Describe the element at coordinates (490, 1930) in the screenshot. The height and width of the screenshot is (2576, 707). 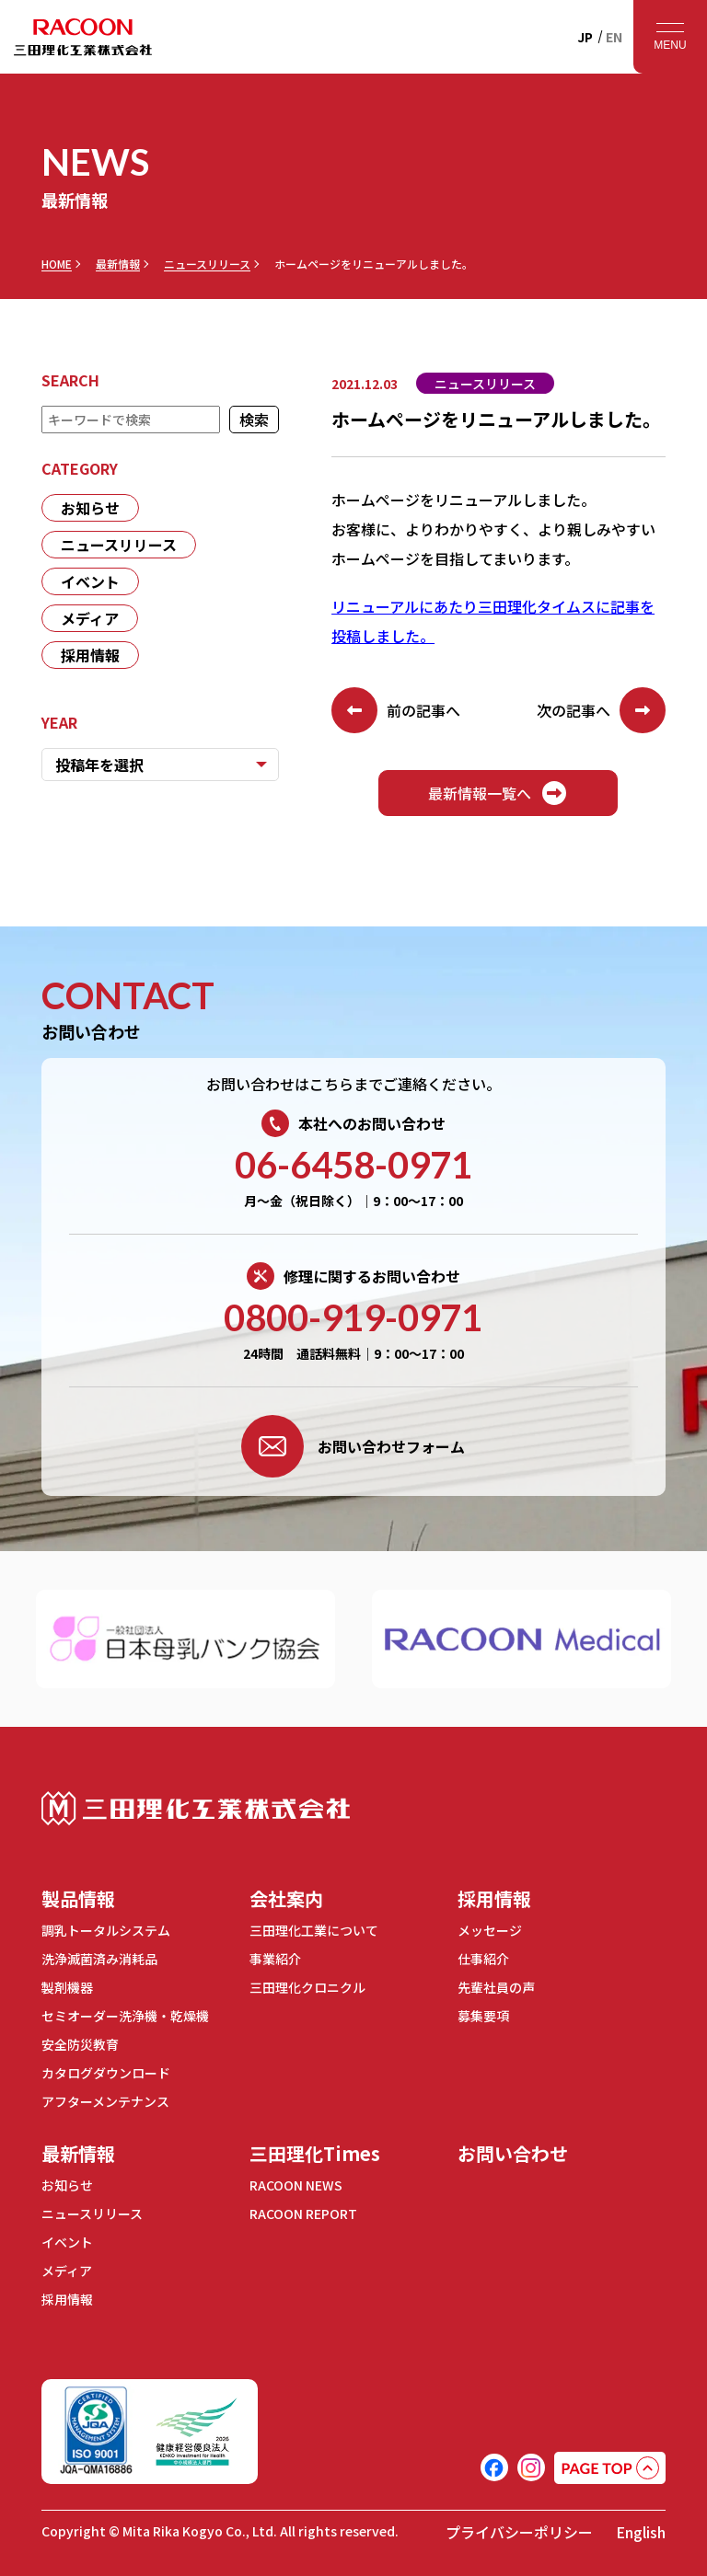
I see `メッセージ` at that location.